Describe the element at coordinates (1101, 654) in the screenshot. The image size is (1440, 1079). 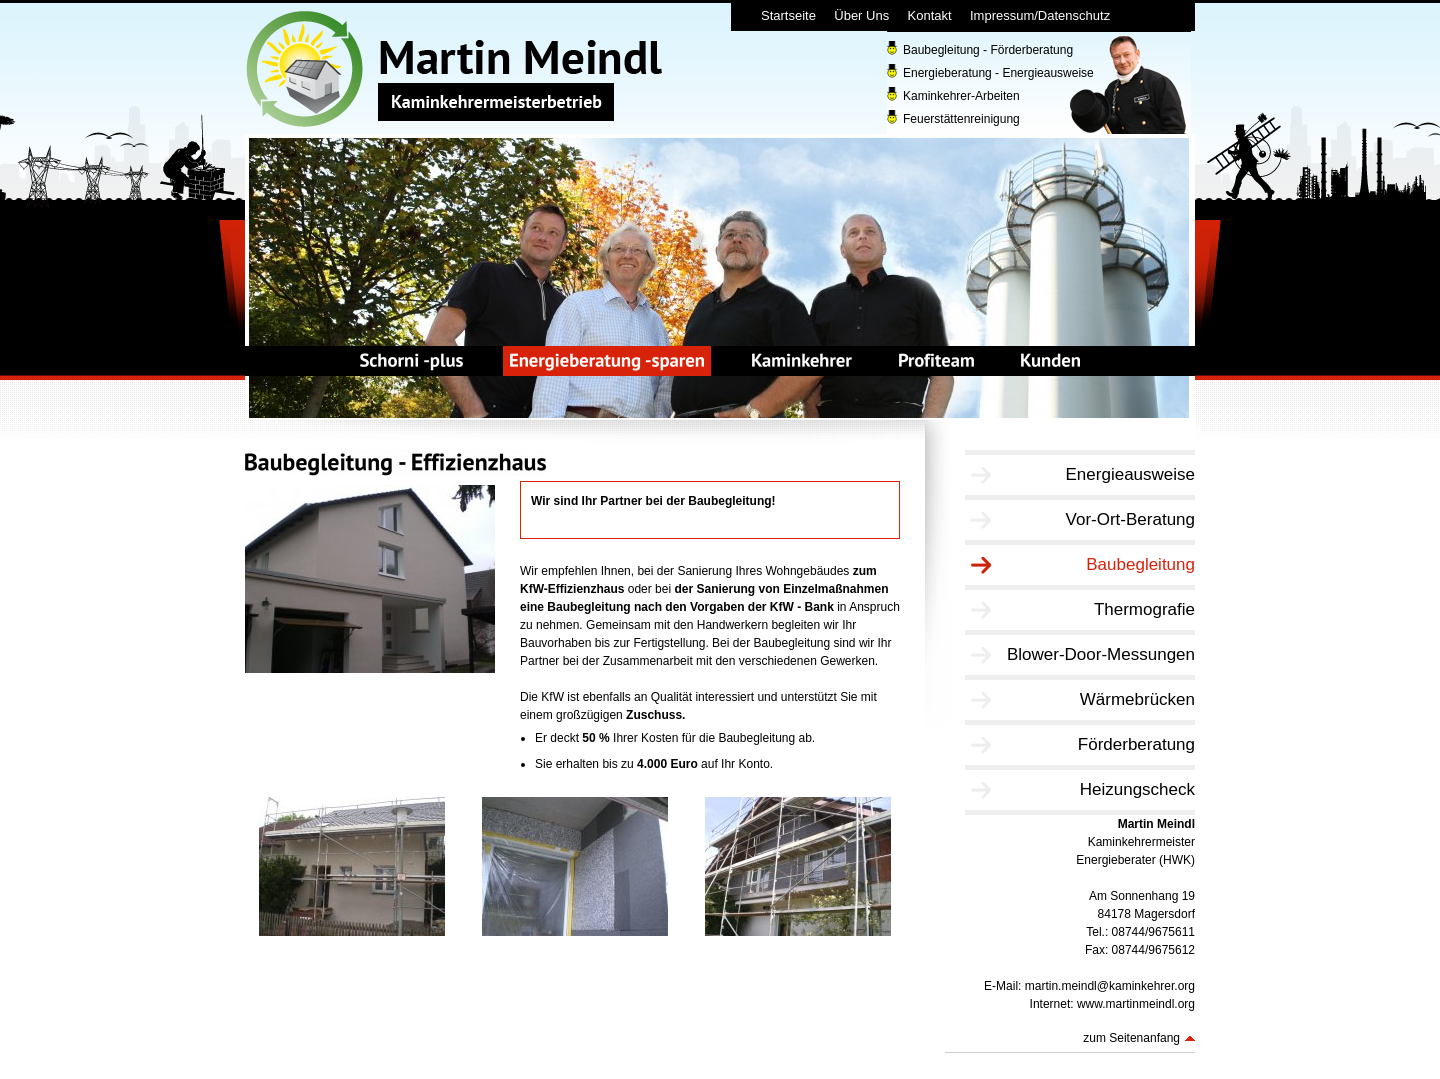
I see `Blower-Door-Messungen` at that location.